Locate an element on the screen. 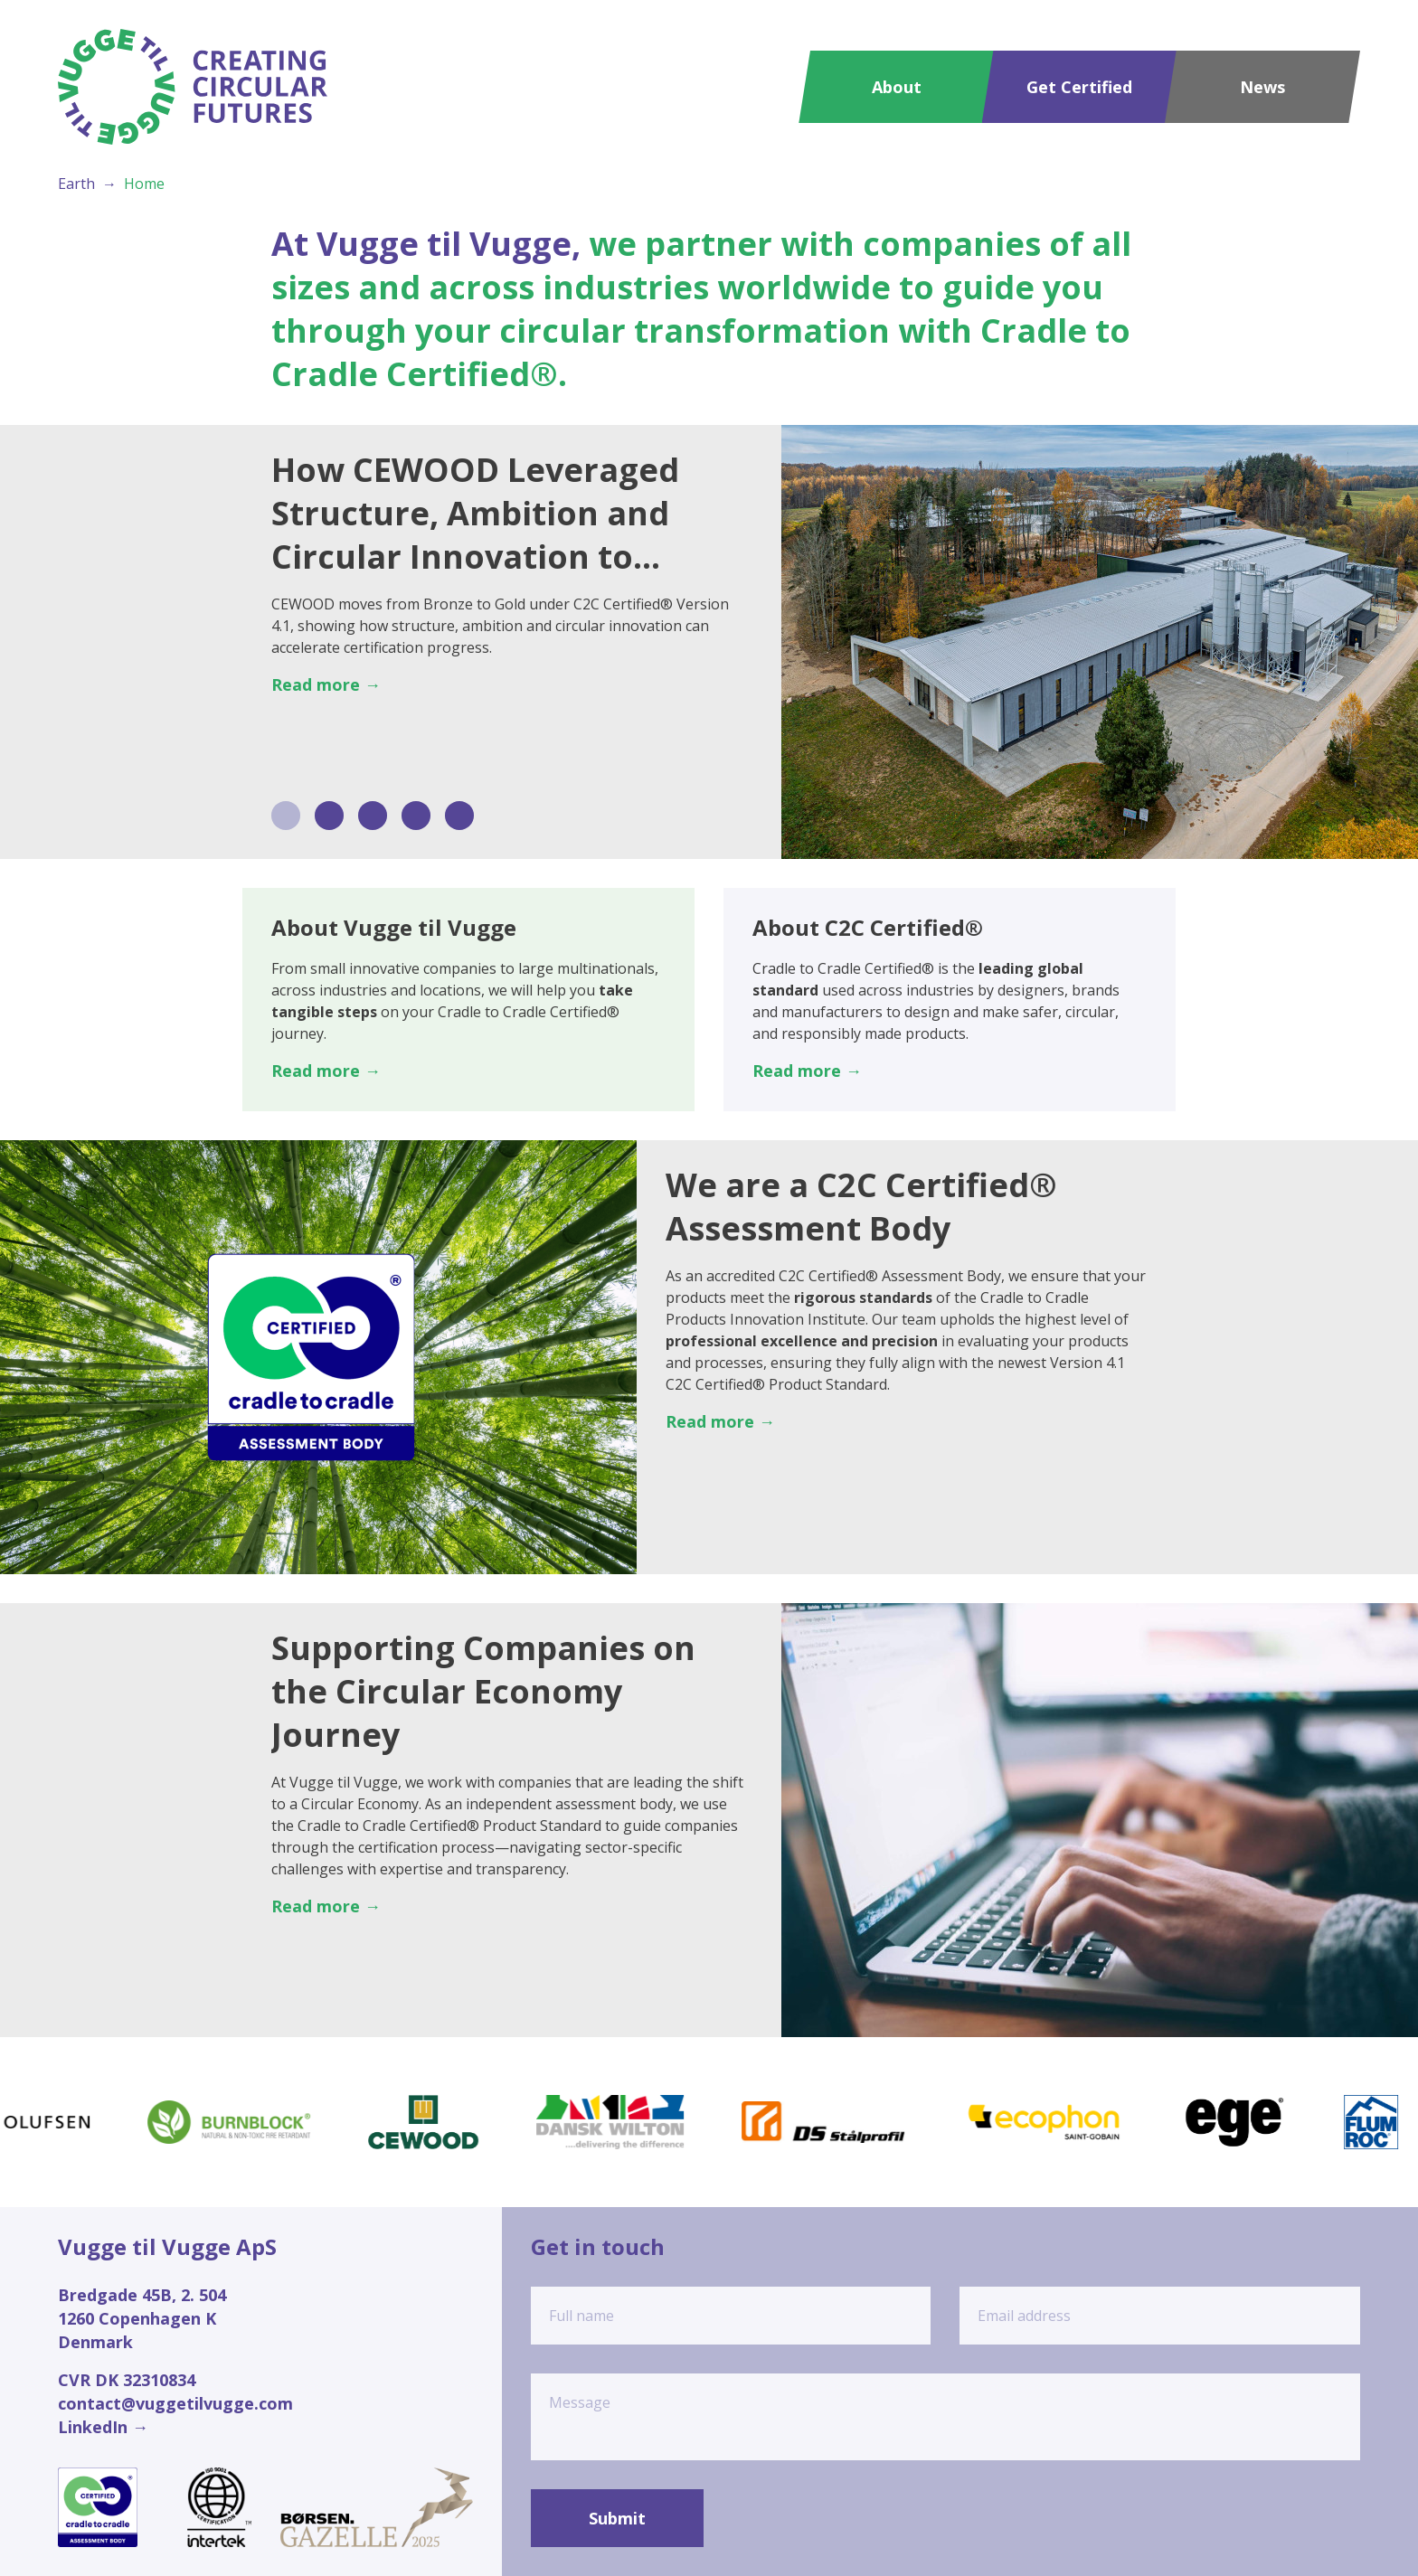 The width and height of the screenshot is (1418, 2576). Read more → is located at coordinates (326, 684).